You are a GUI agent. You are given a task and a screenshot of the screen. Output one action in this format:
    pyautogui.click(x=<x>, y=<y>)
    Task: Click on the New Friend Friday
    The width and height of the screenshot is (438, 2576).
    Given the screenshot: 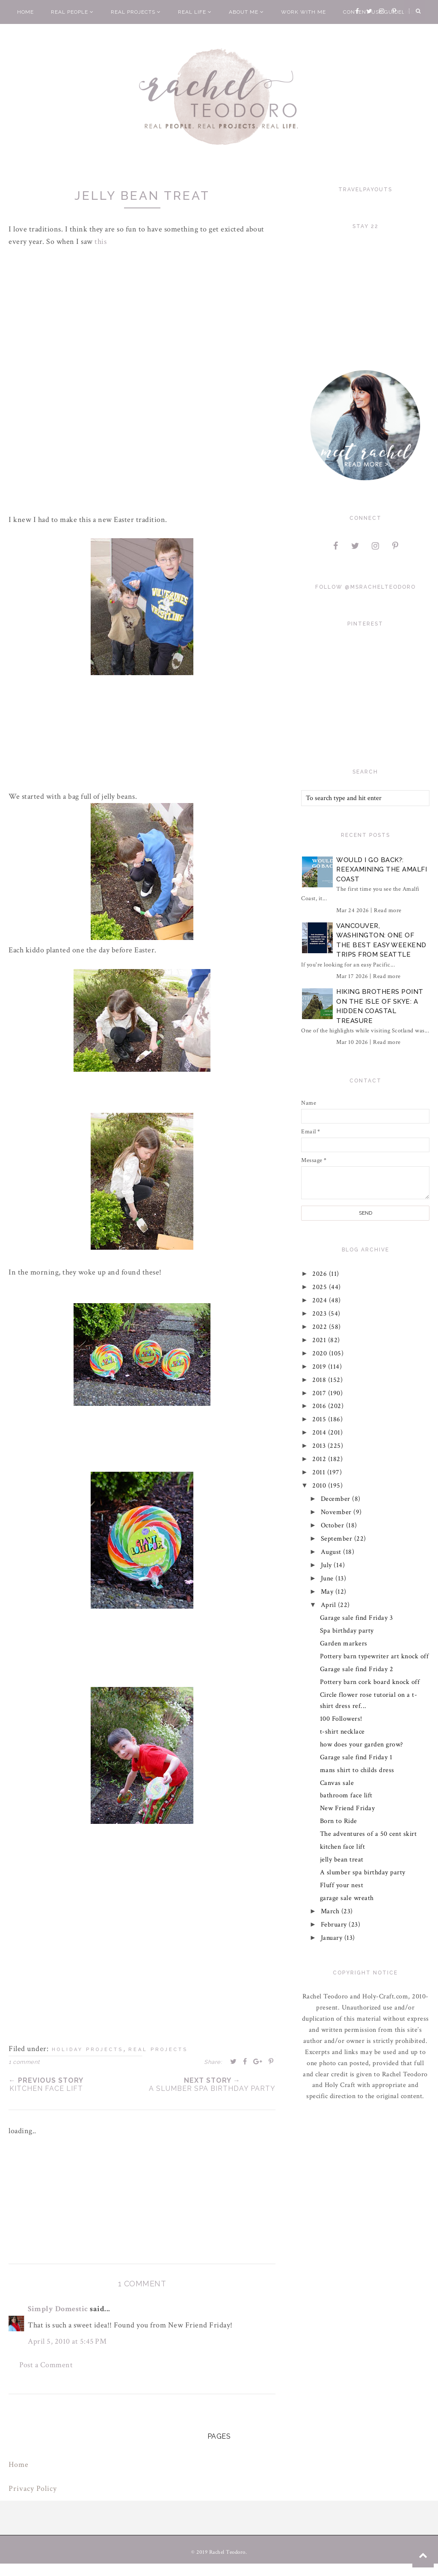 What is the action you would take?
    pyautogui.click(x=347, y=1808)
    